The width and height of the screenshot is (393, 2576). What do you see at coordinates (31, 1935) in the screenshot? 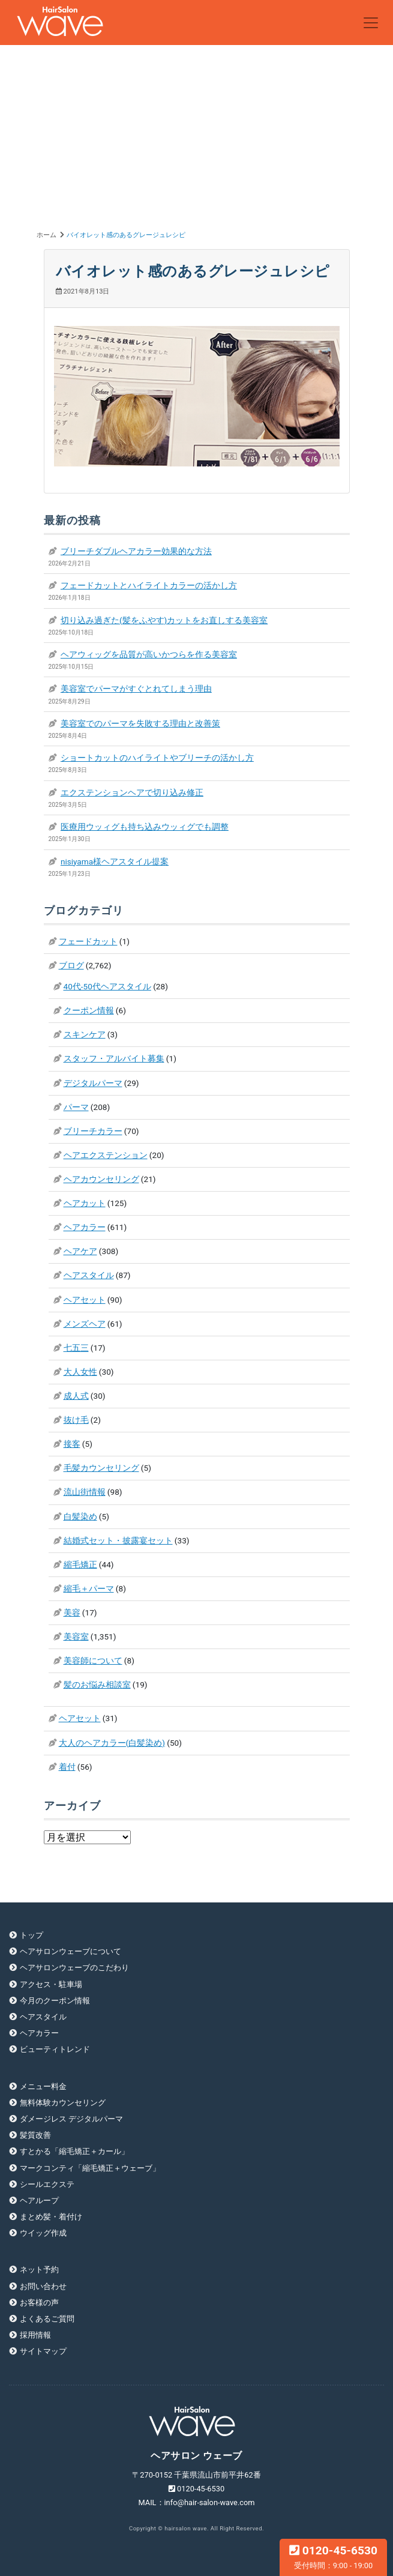
I see `トップ` at bounding box center [31, 1935].